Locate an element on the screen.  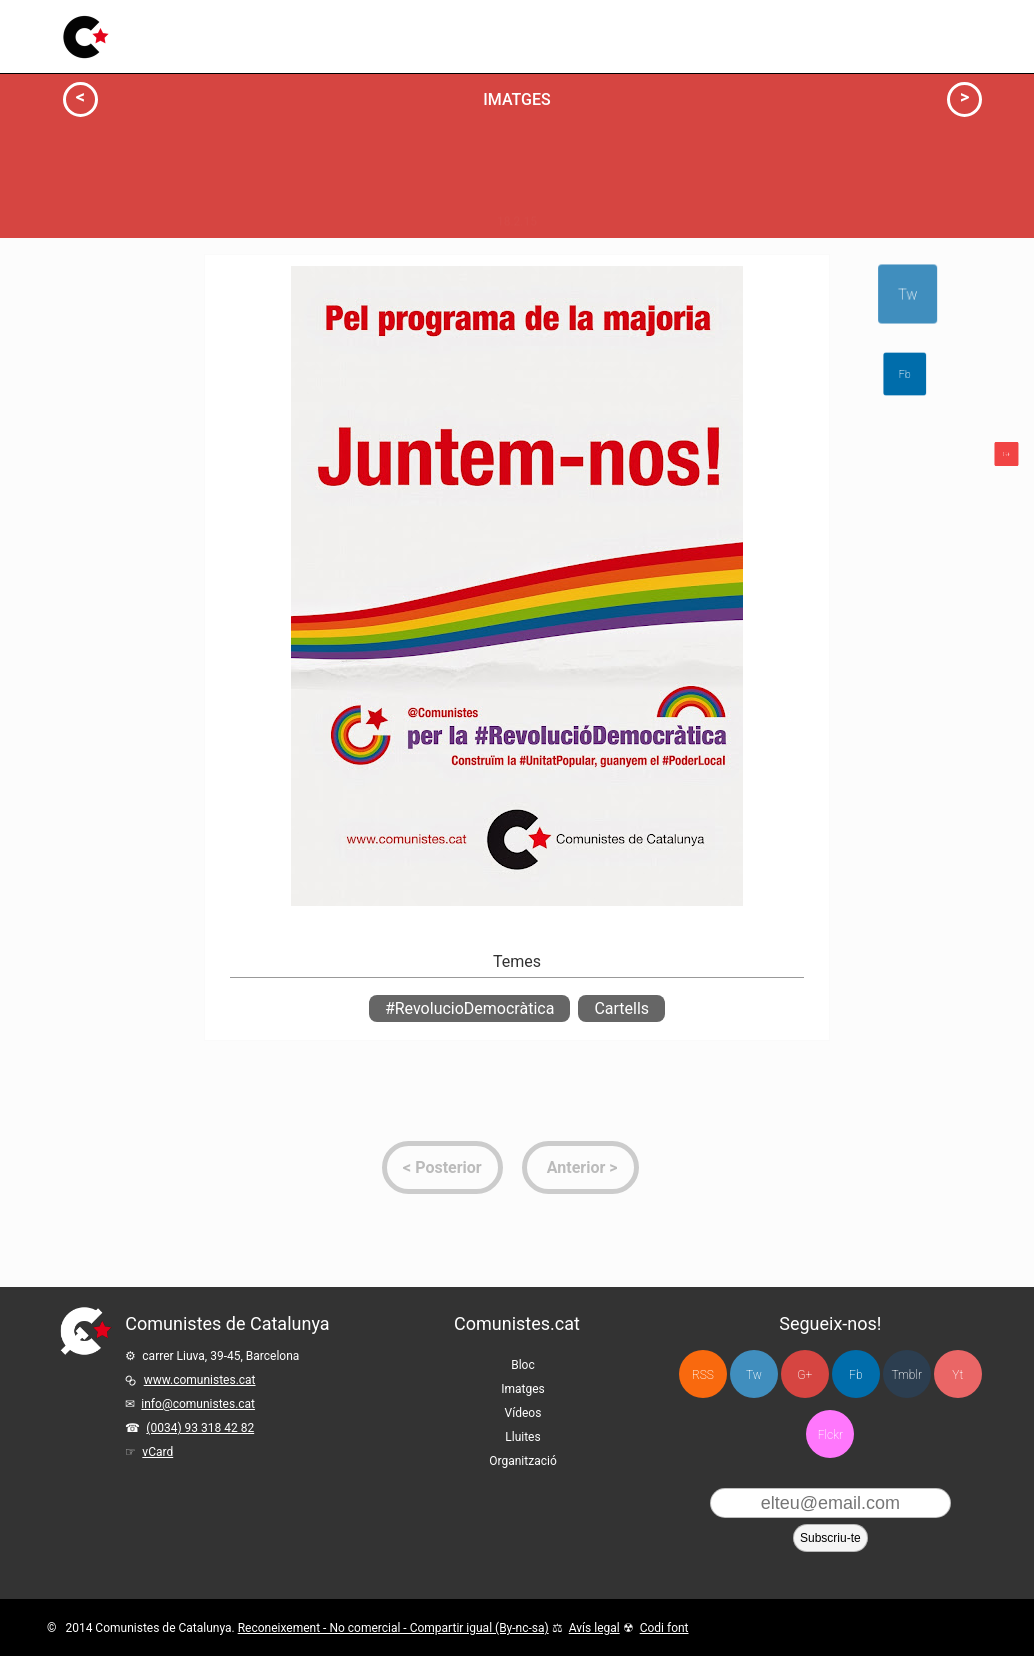
(0034) 93 318 42 82 is located at coordinates (200, 1428).